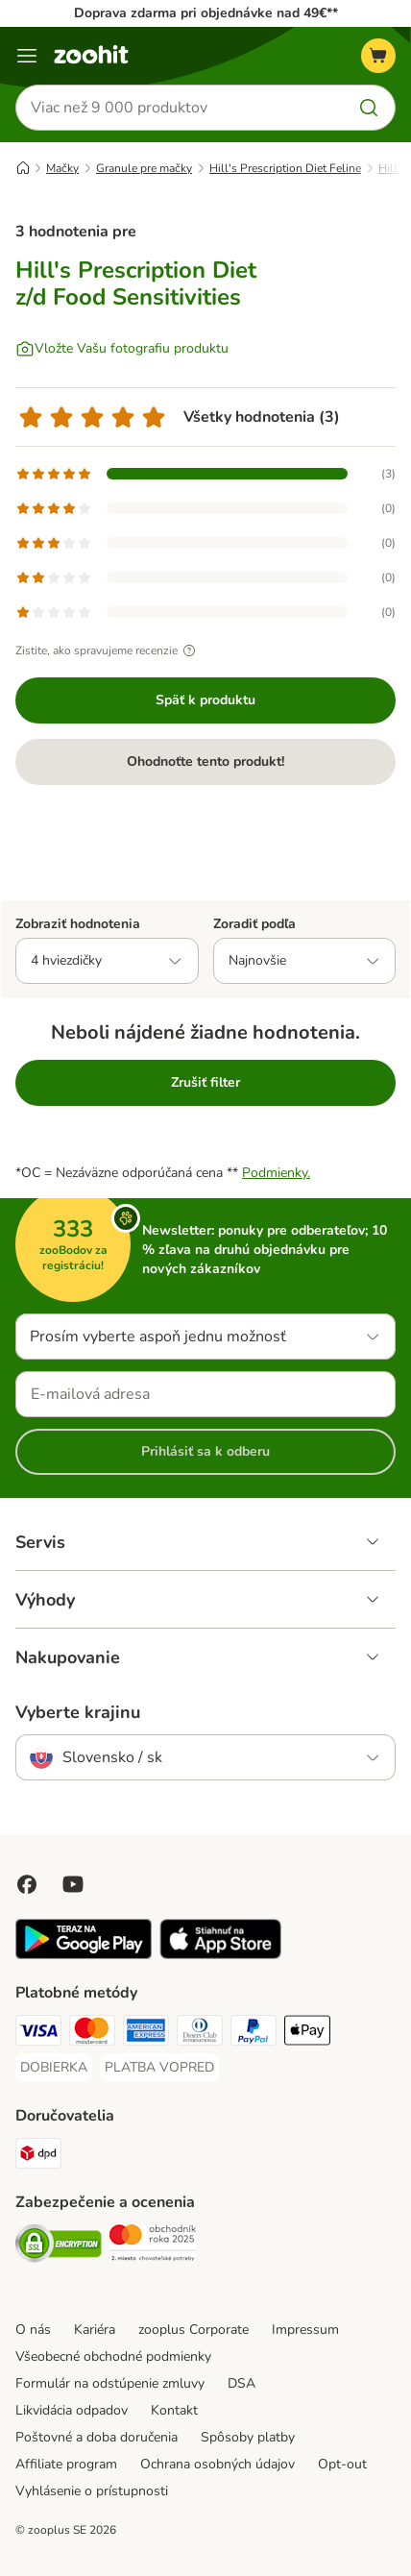 This screenshot has height=2576, width=411. Describe the element at coordinates (58, 2246) in the screenshot. I see `[Security]` at that location.